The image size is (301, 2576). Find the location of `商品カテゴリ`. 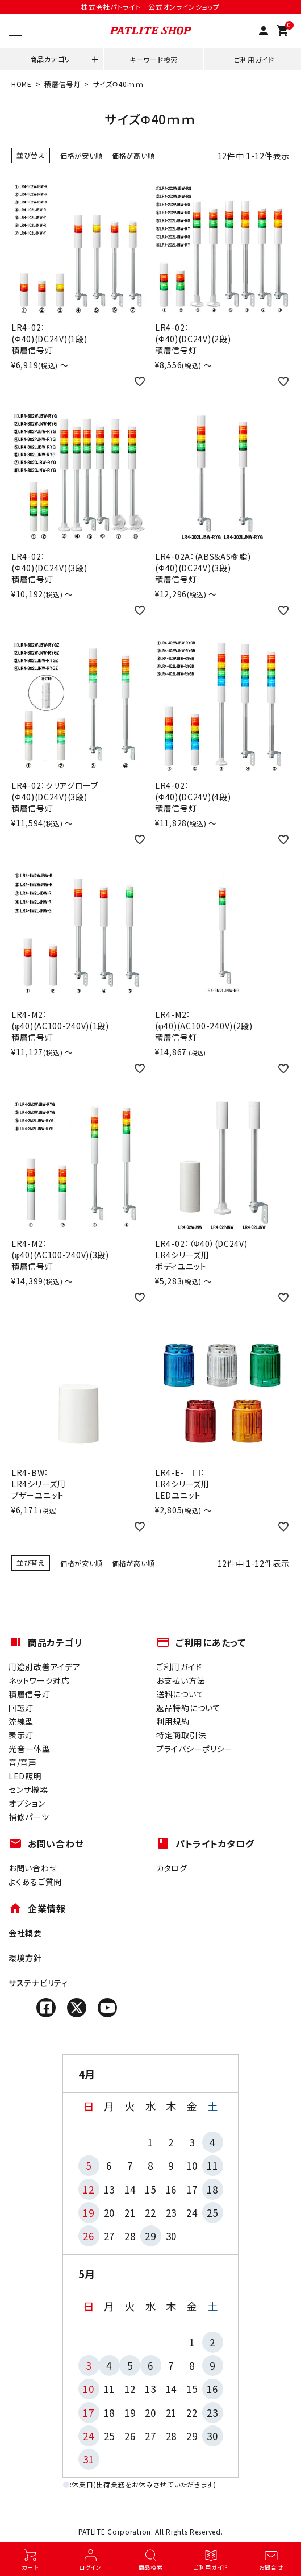

商品カテゴリ is located at coordinates (50, 59).